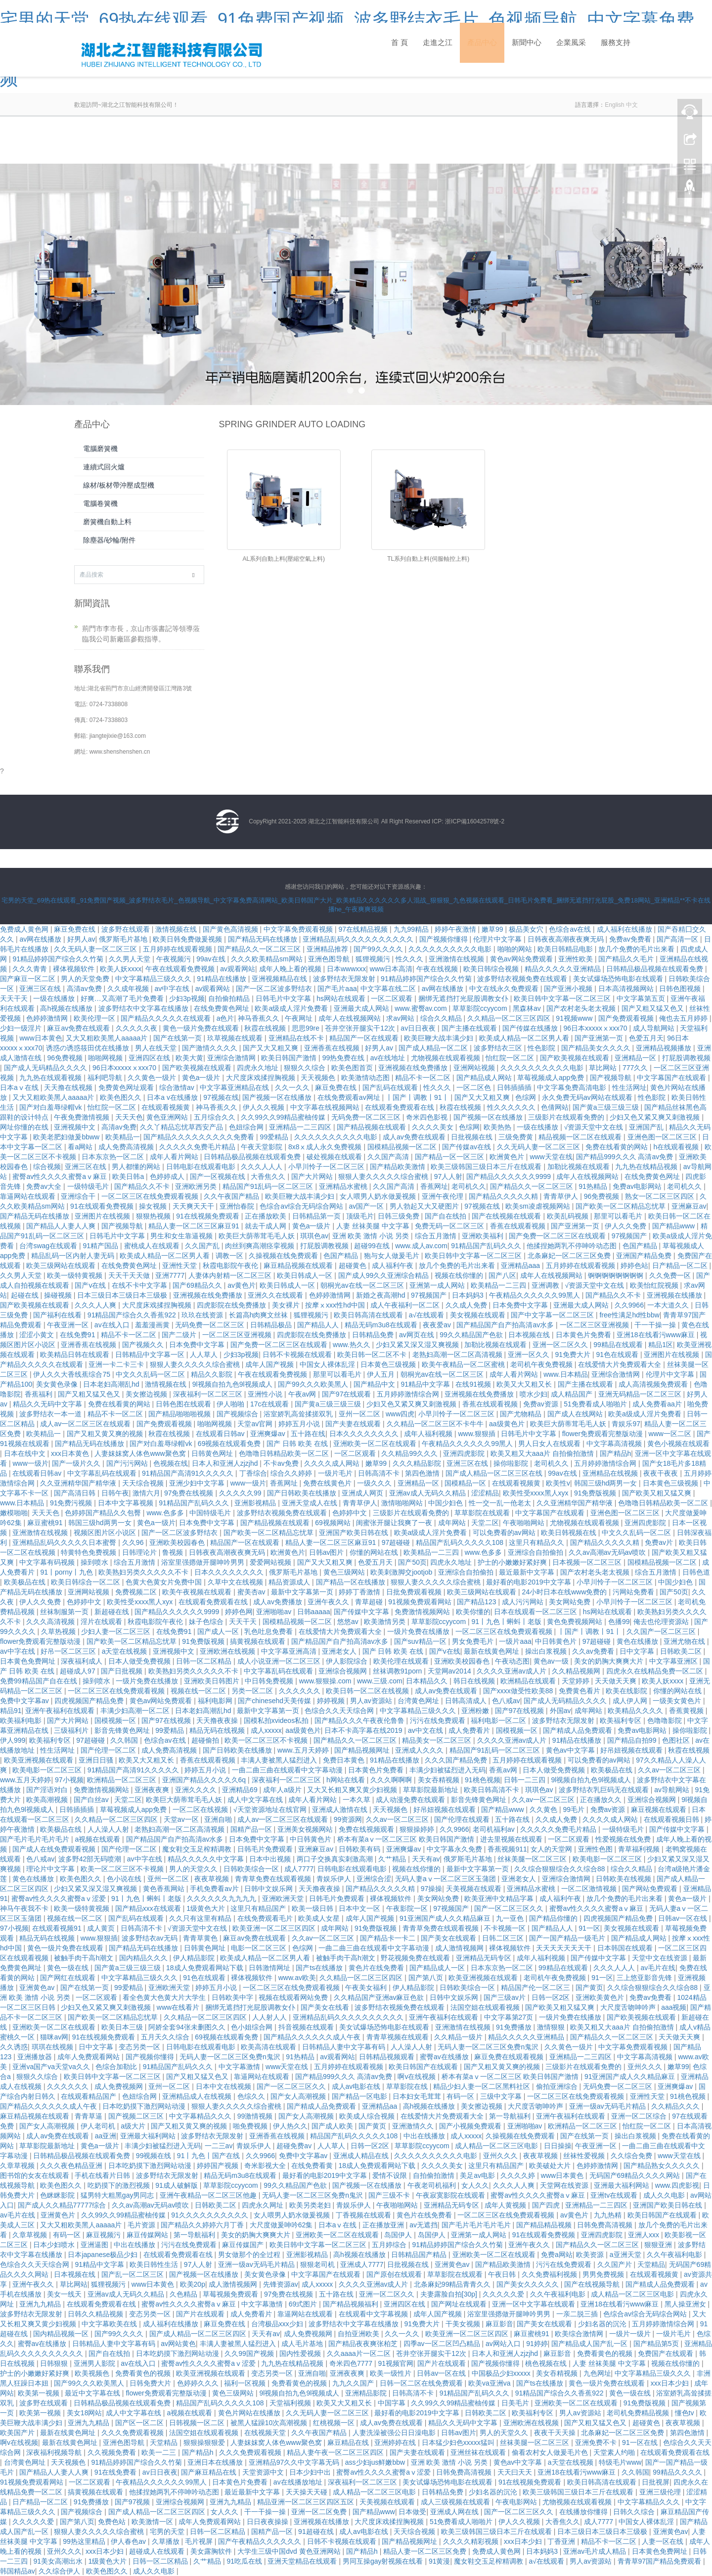 This screenshot has height=2576, width=712. I want to click on 一级片免费在线播放, so click(419, 1631).